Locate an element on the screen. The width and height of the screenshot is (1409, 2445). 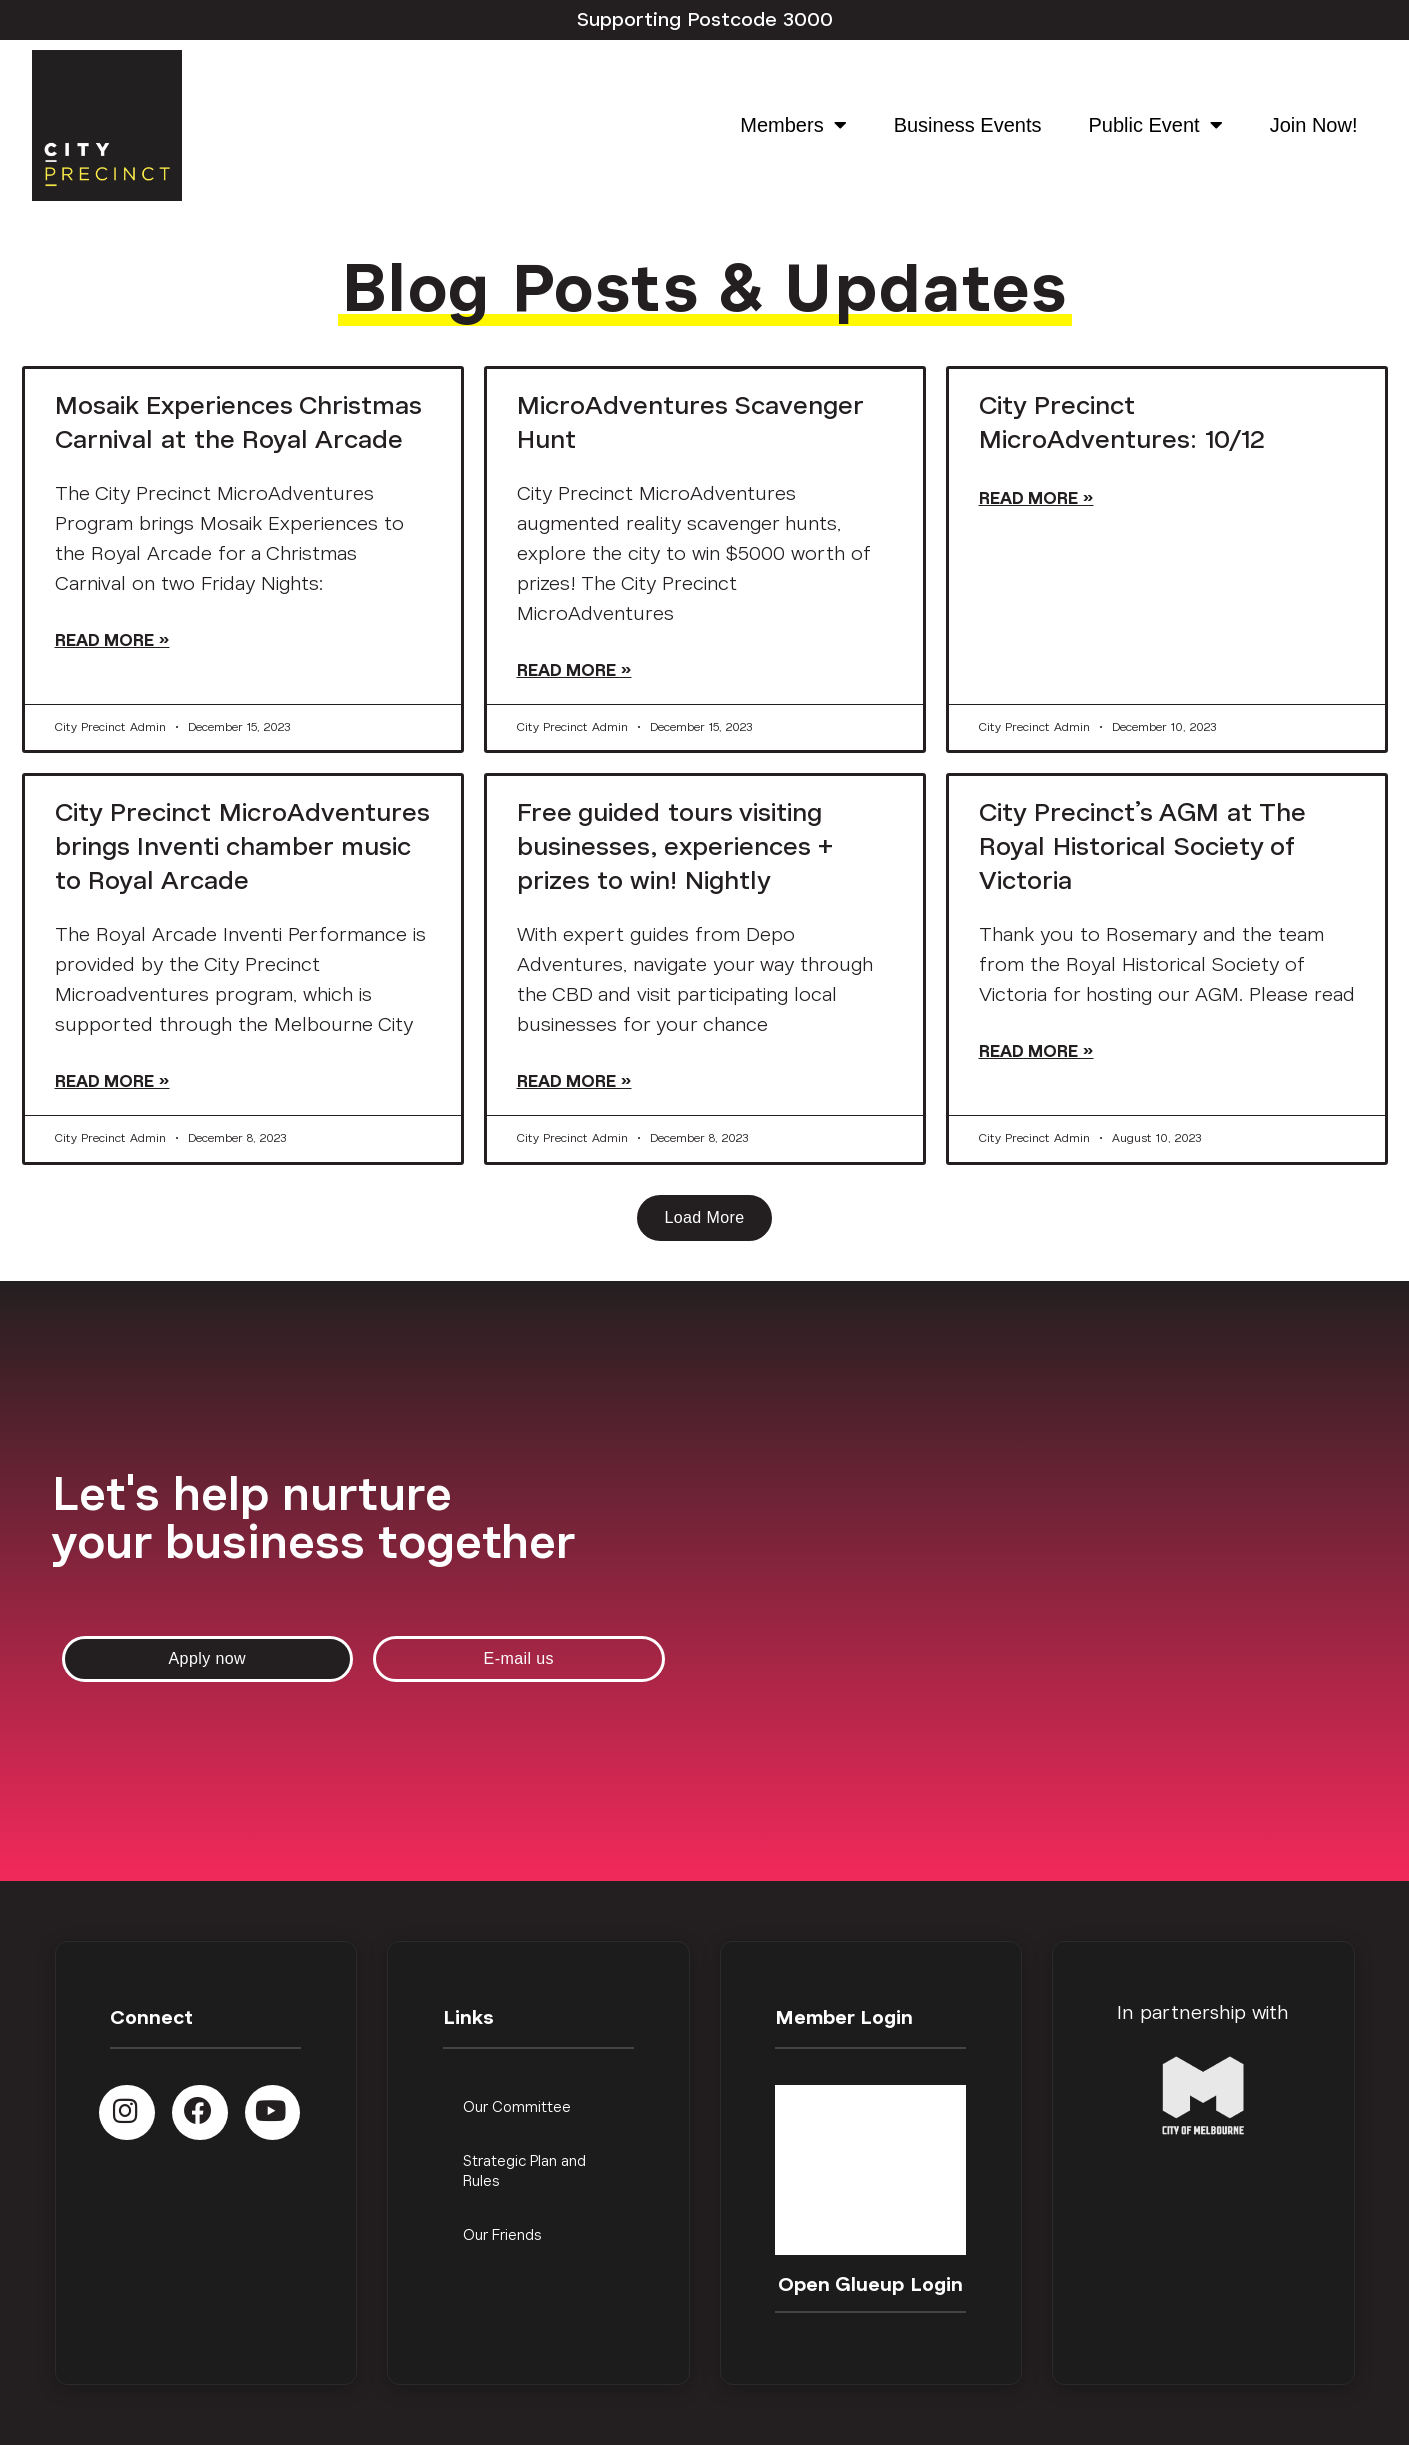
Strategic Plan and Rules is located at coordinates (524, 2171).